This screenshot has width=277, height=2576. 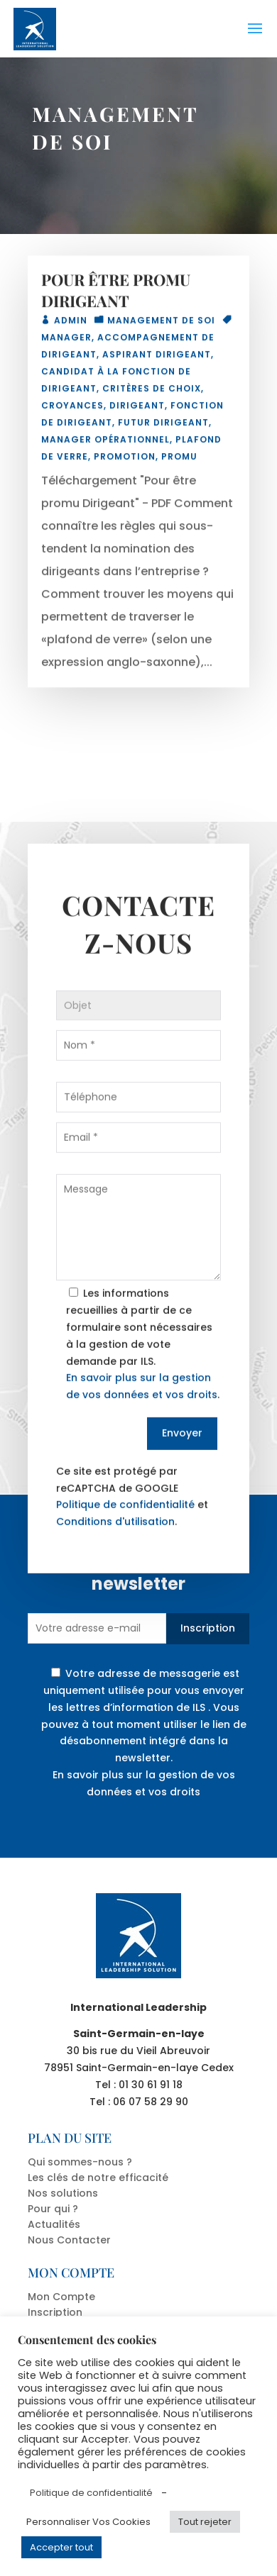 I want to click on Inscription, so click(x=207, y=1628).